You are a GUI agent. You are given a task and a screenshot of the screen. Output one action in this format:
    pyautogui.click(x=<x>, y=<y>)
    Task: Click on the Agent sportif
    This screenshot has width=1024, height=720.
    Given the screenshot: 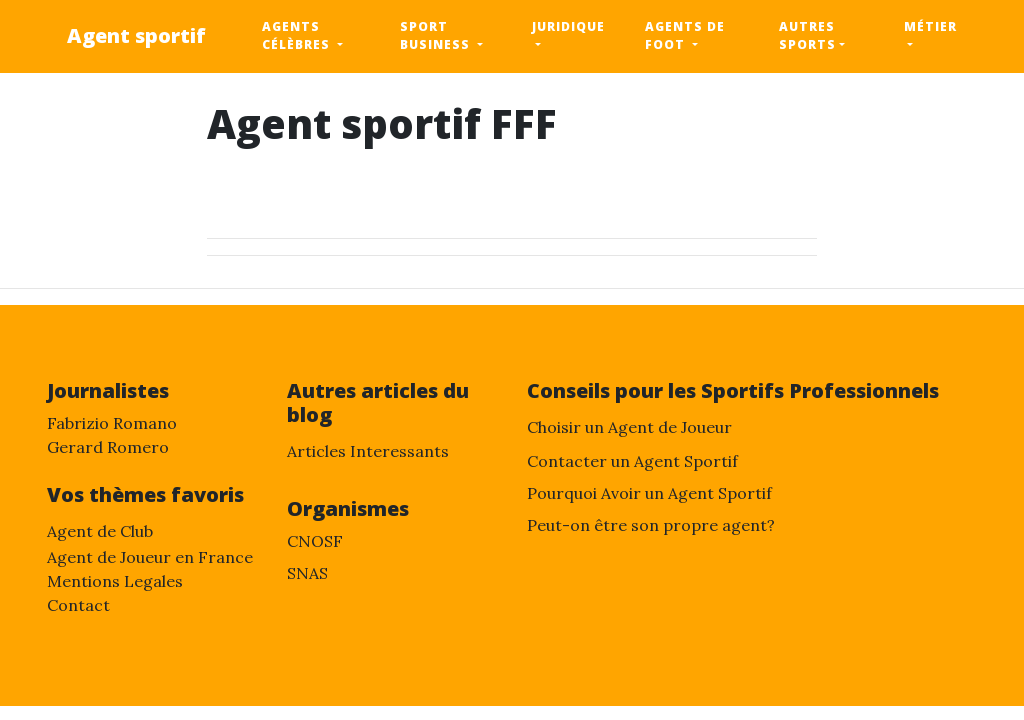 What is the action you would take?
    pyautogui.click(x=136, y=35)
    